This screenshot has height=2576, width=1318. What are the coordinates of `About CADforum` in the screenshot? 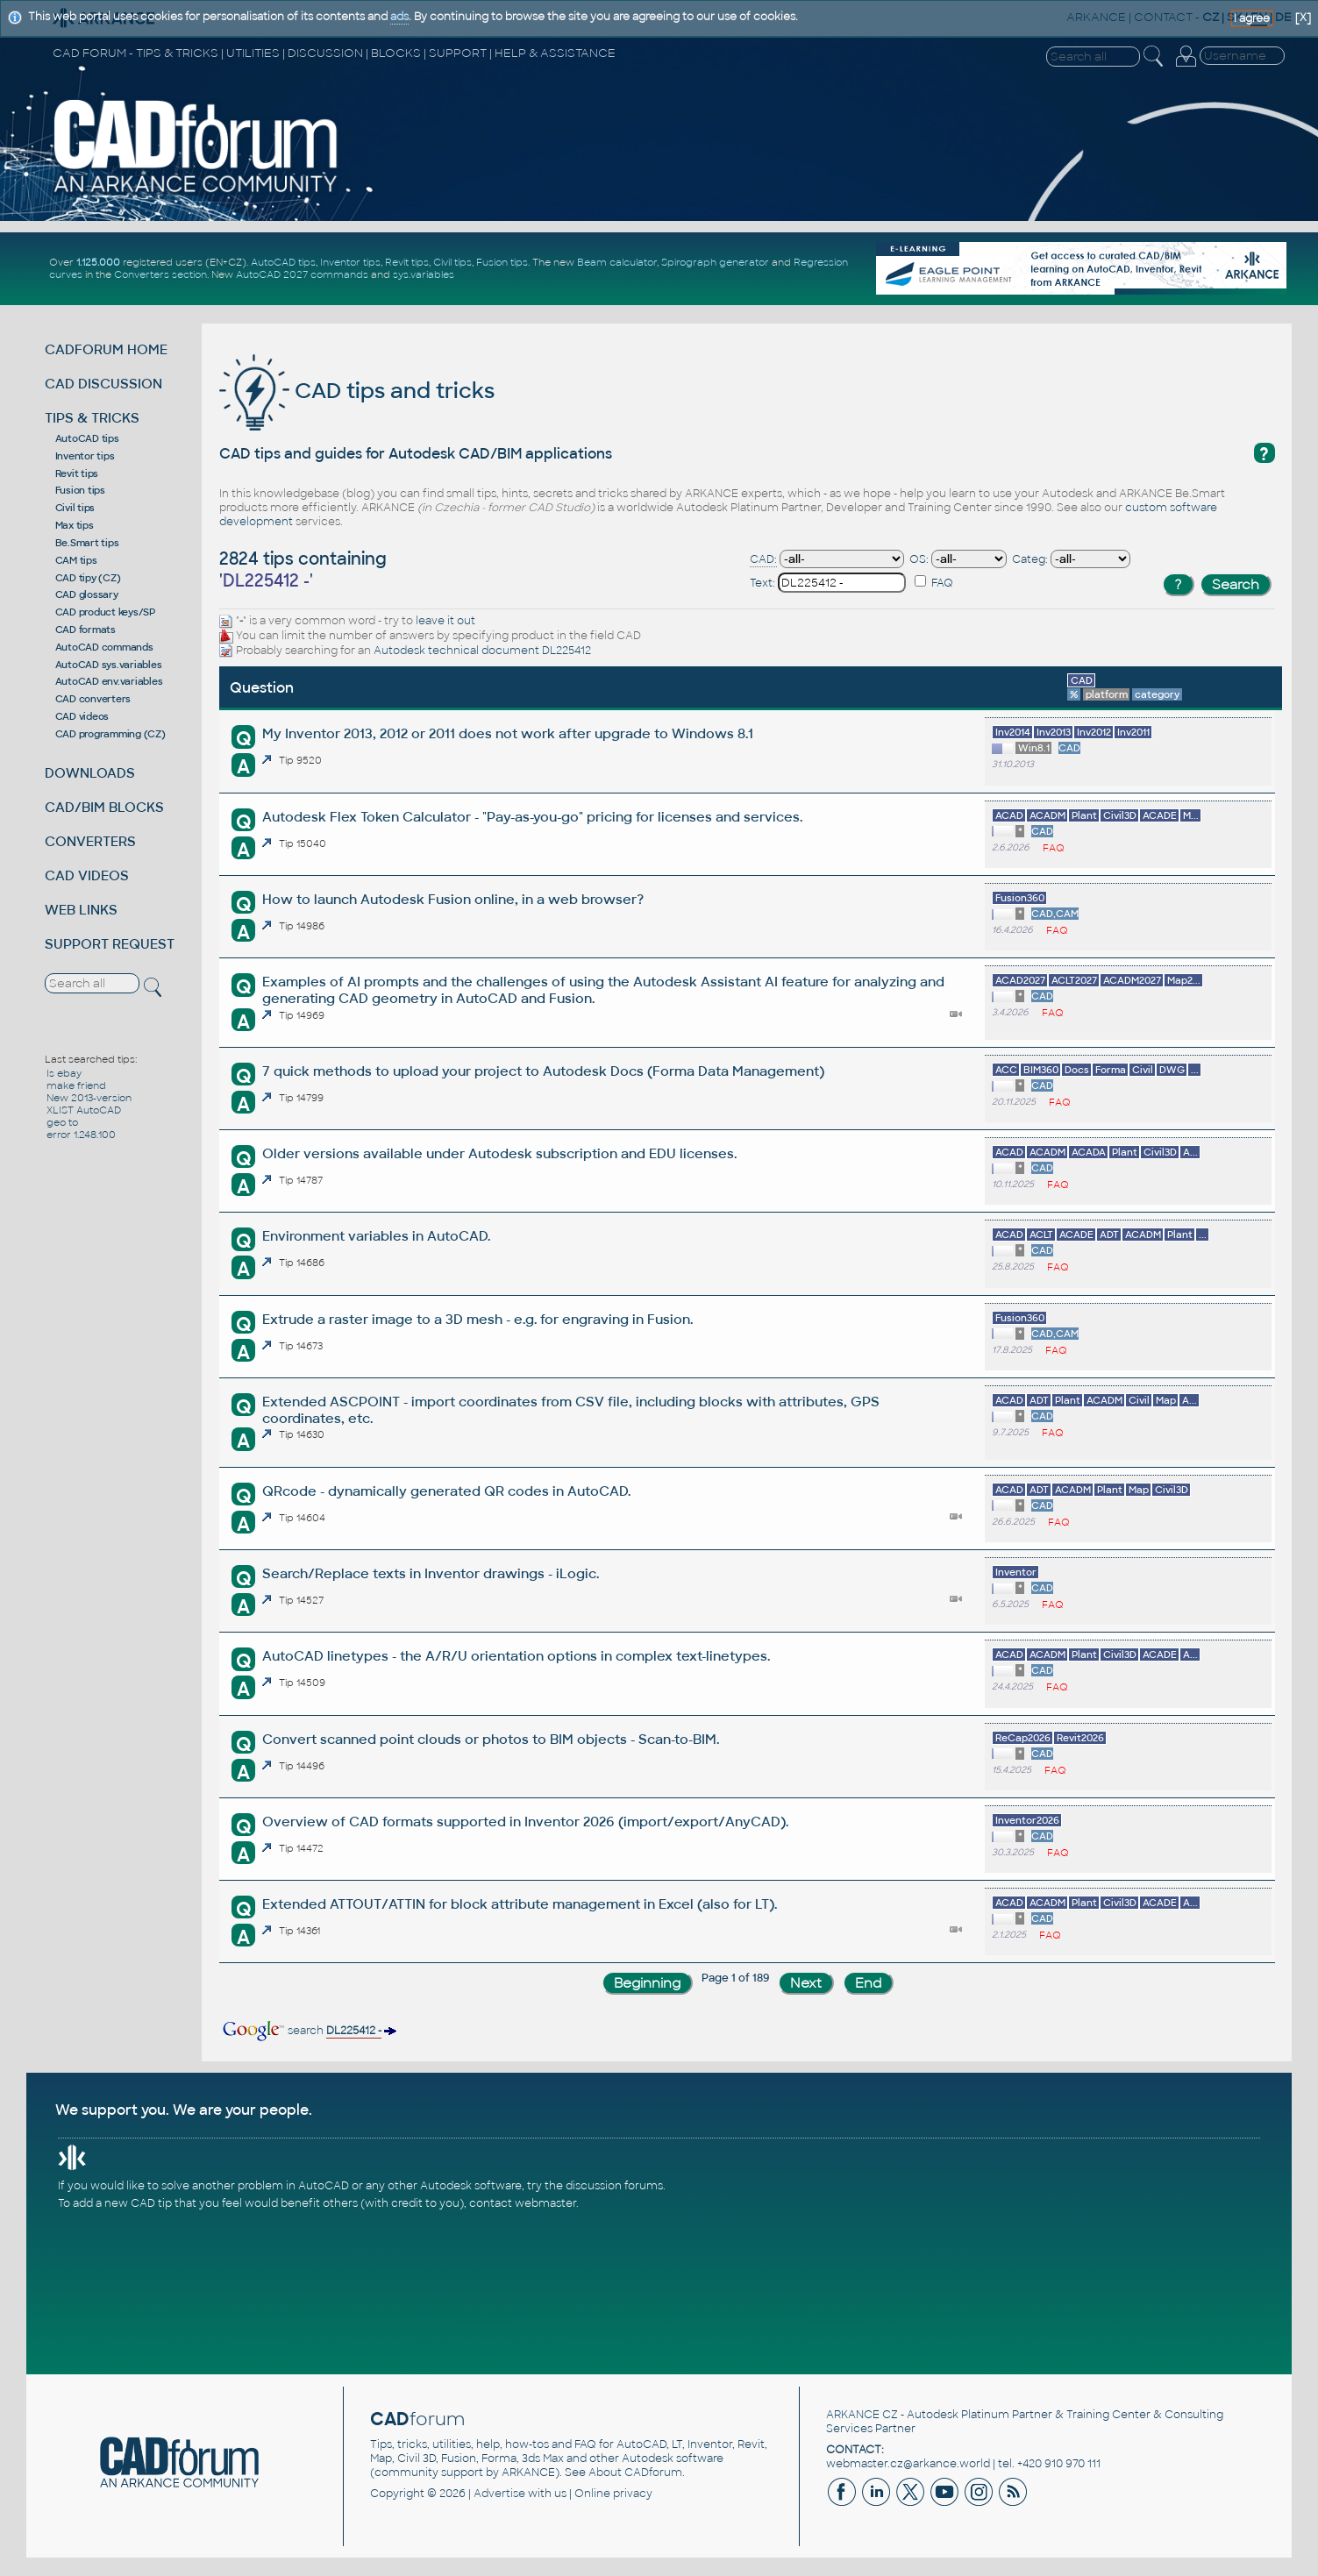 It's located at (635, 2473).